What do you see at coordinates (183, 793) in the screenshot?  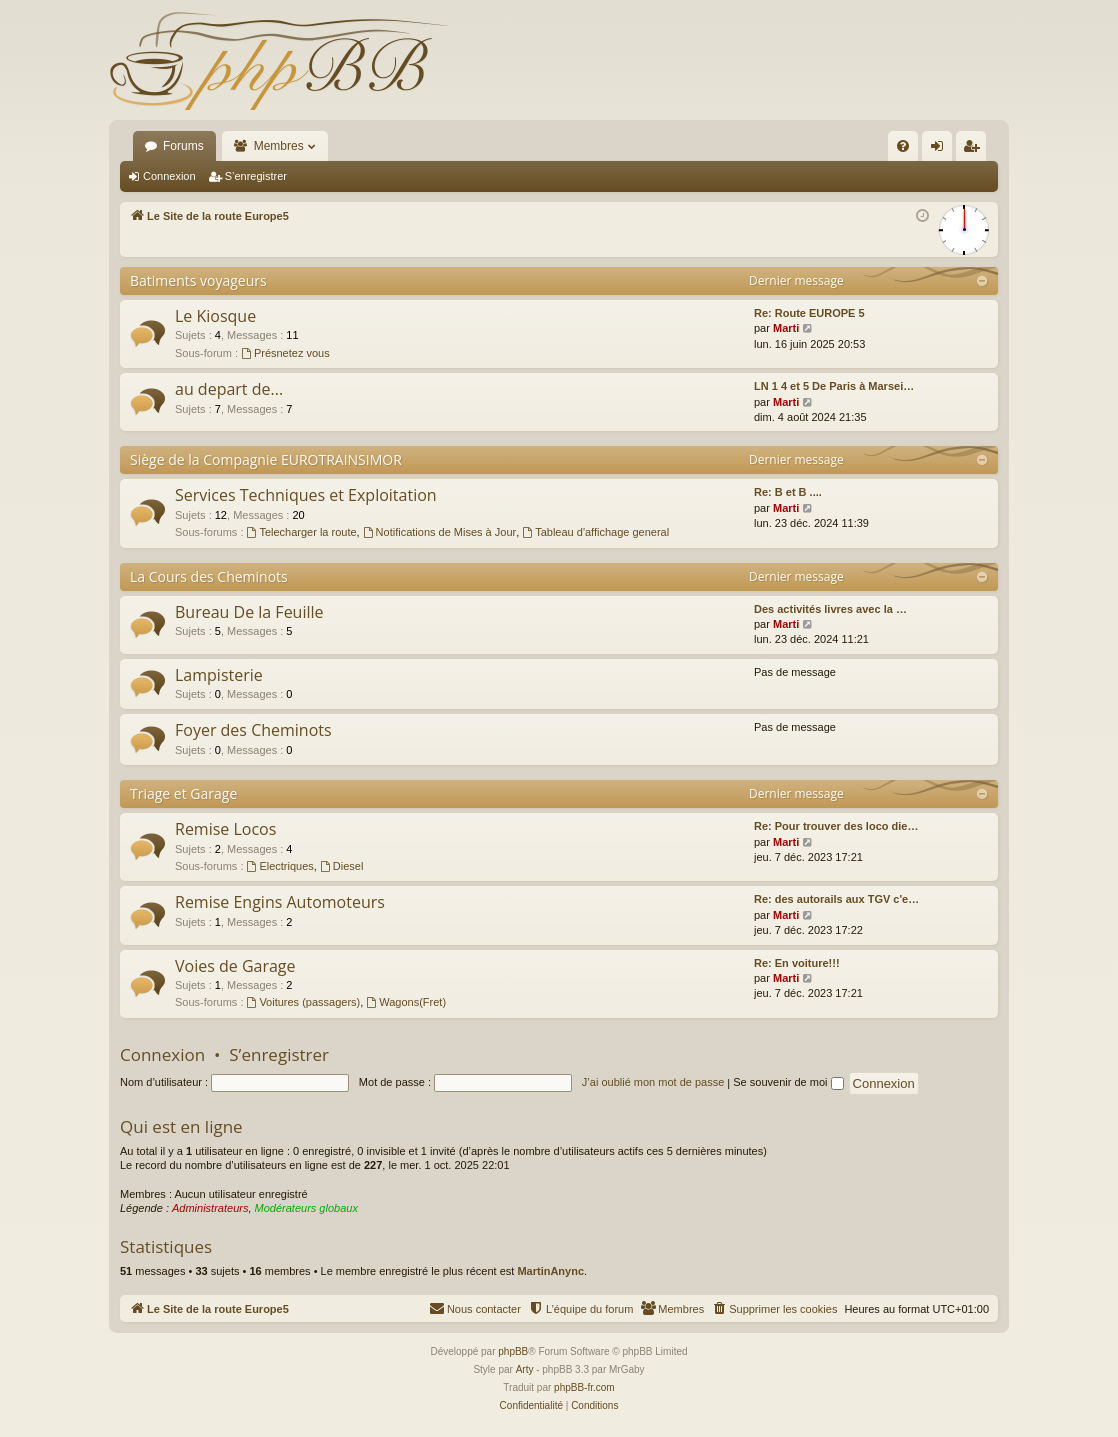 I see `Triage et Garage` at bounding box center [183, 793].